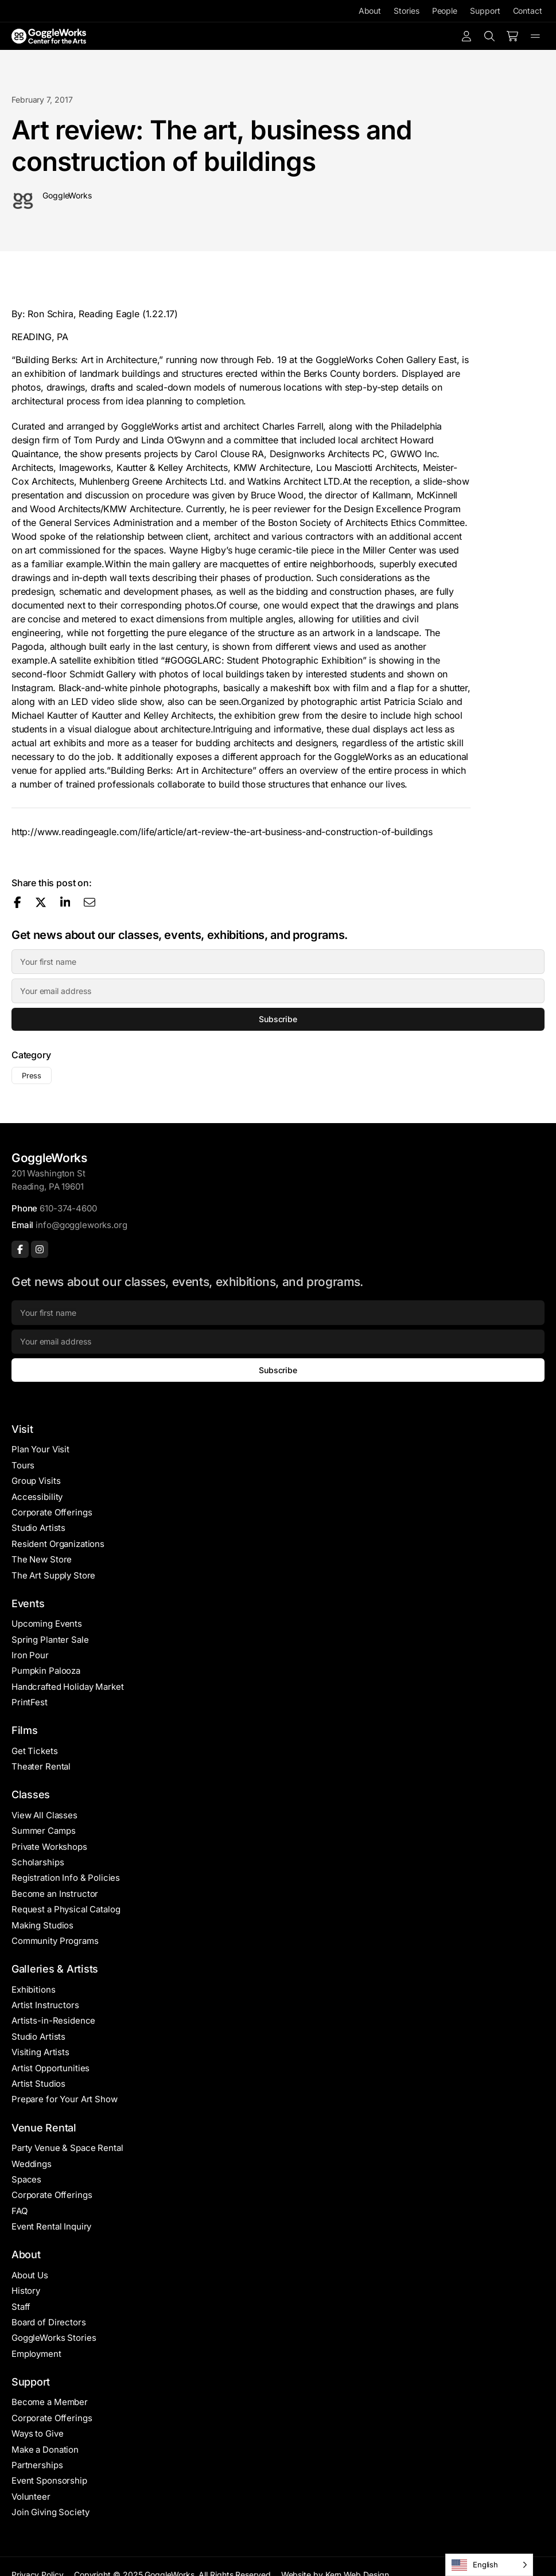 This screenshot has height=2576, width=556. What do you see at coordinates (406, 10) in the screenshot?
I see `Stories` at bounding box center [406, 10].